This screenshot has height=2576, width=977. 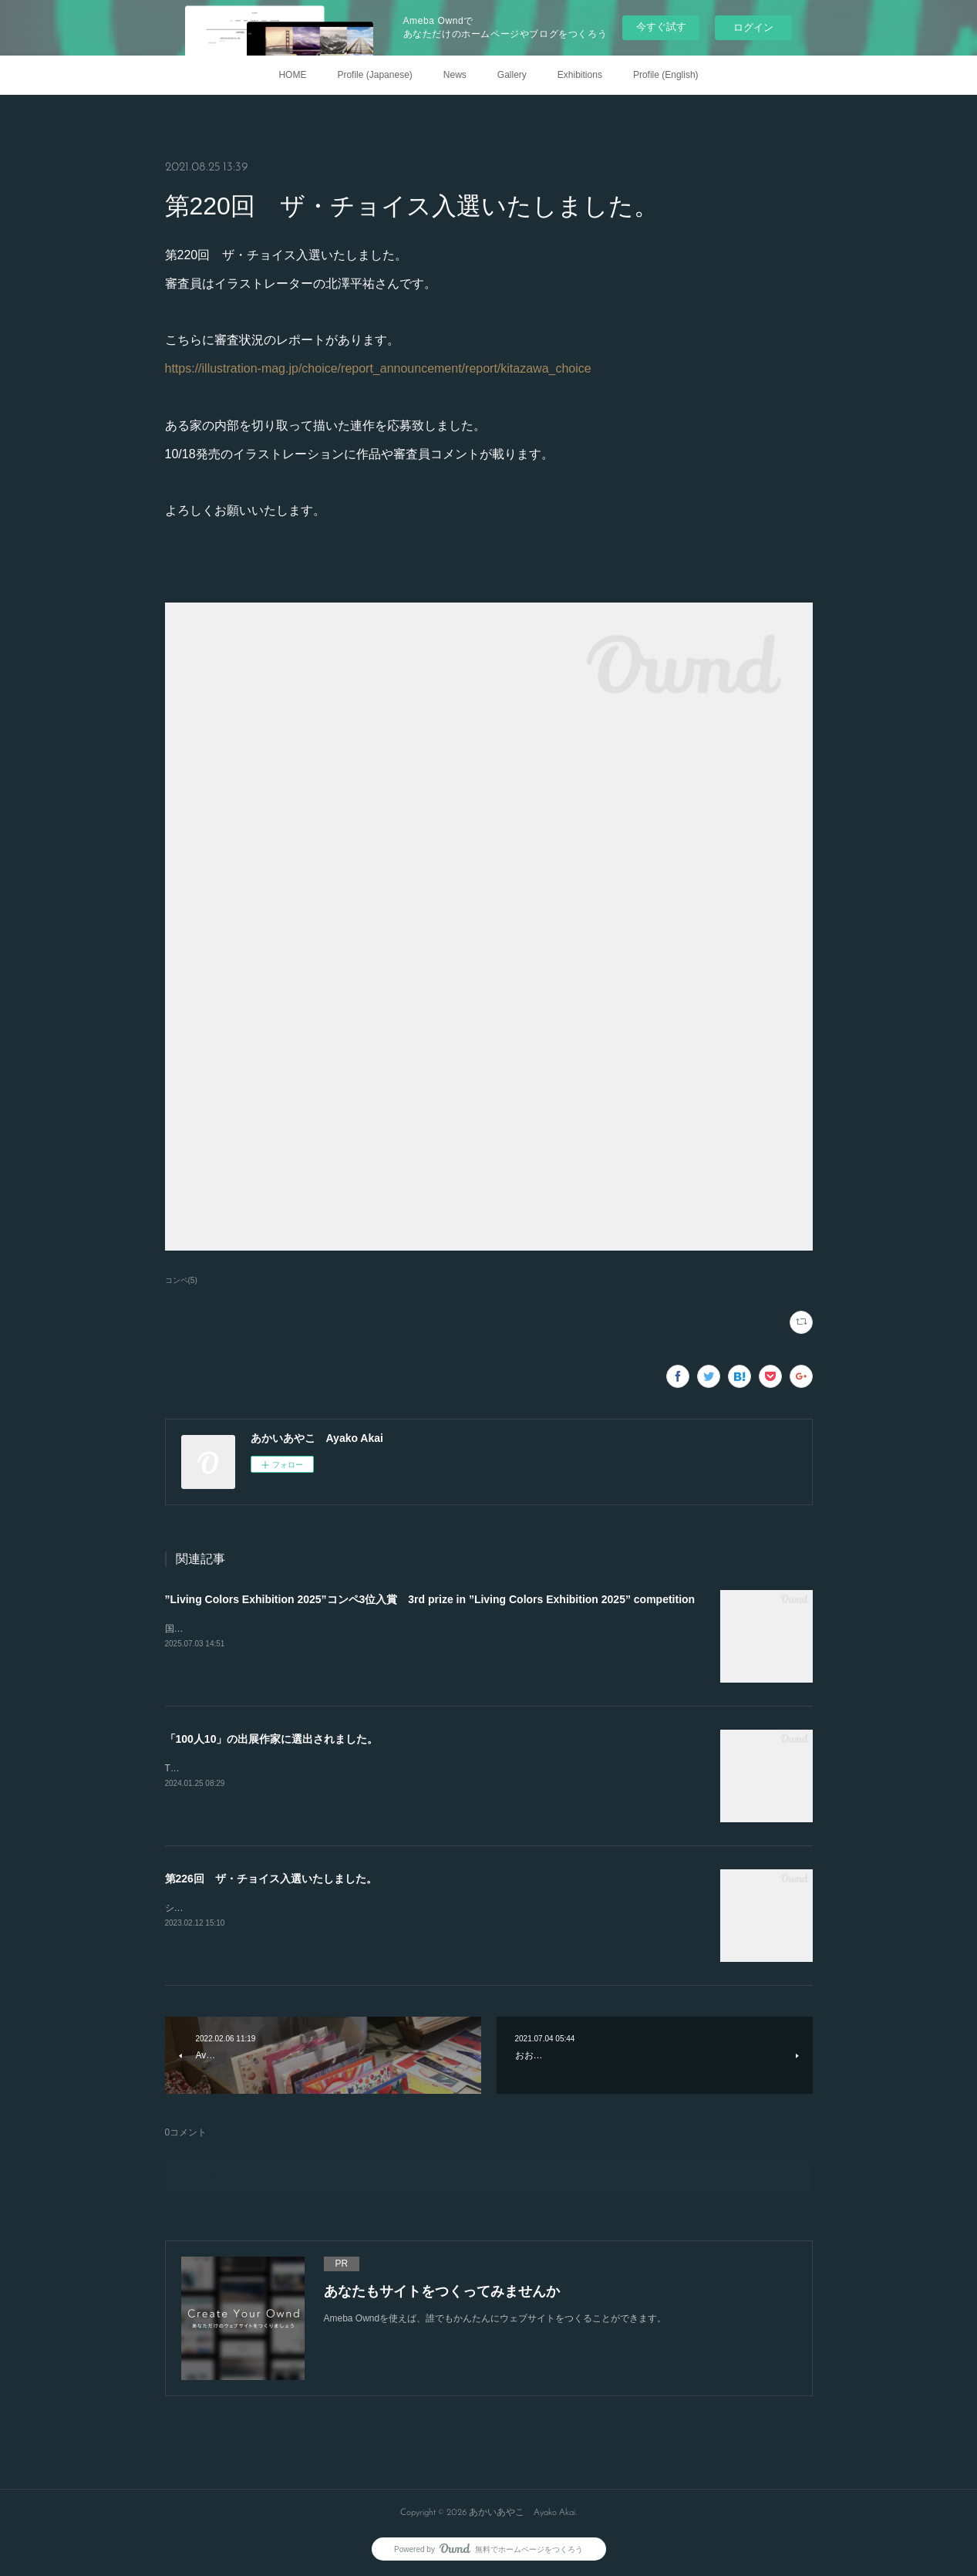 I want to click on Exhibitions, so click(x=580, y=74).